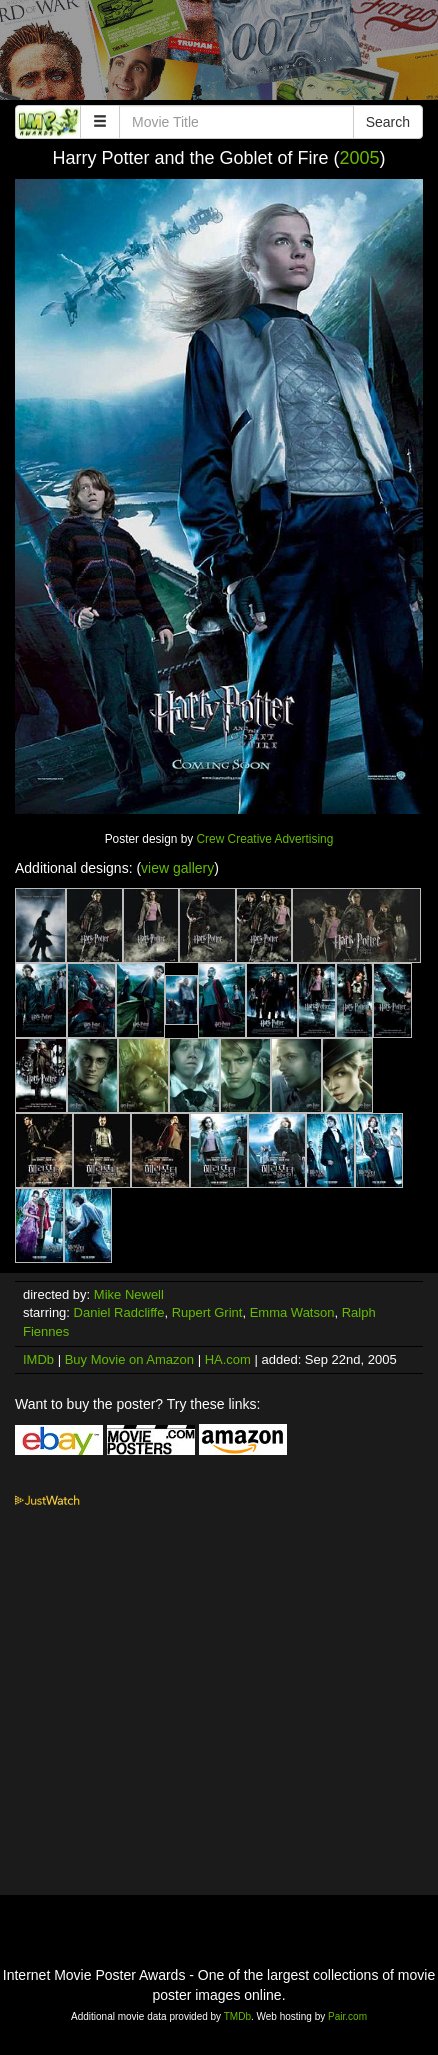 The height and width of the screenshot is (2055, 438). I want to click on Buy Movie on Amazon, so click(129, 1359).